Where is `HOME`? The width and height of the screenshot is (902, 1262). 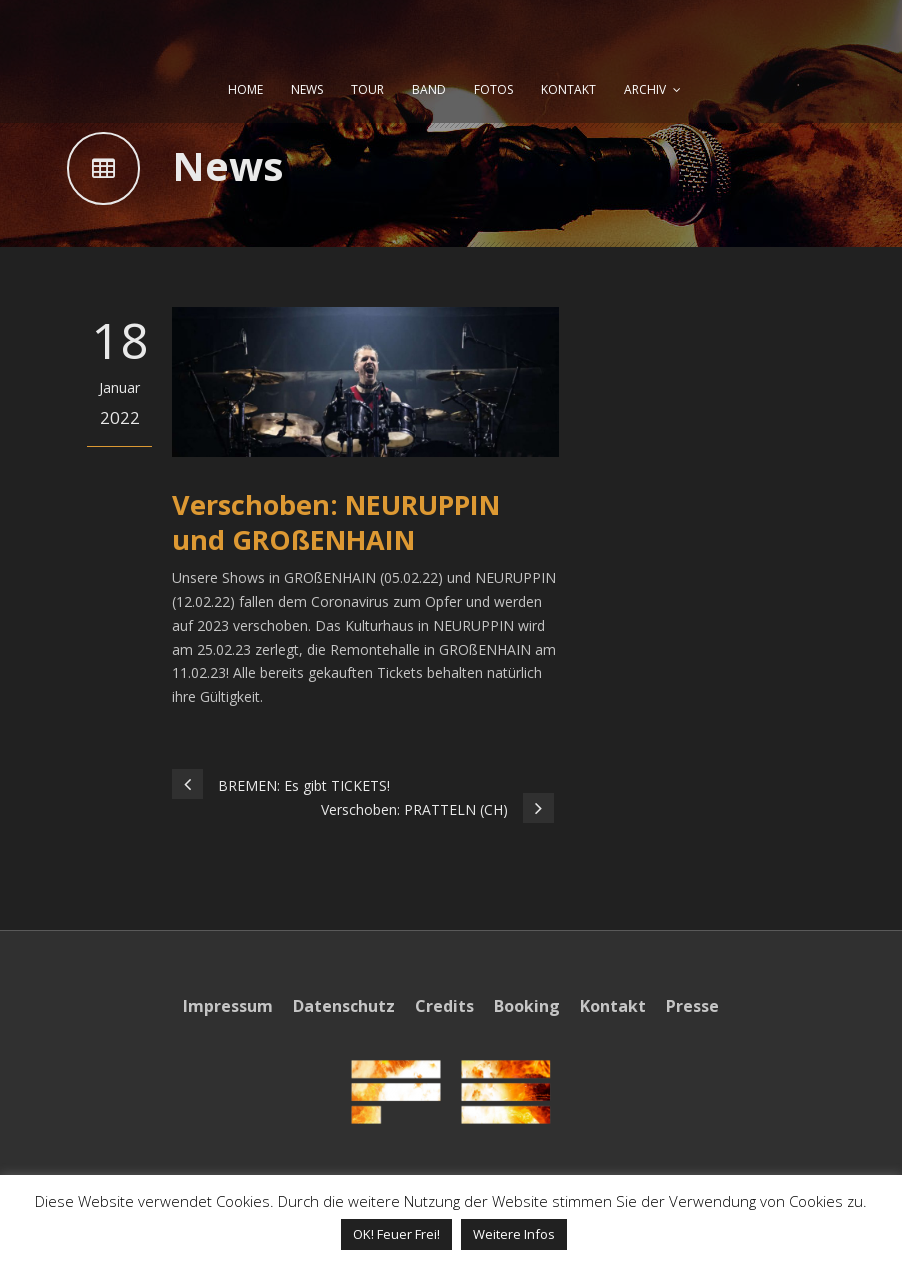
HOME is located at coordinates (245, 89).